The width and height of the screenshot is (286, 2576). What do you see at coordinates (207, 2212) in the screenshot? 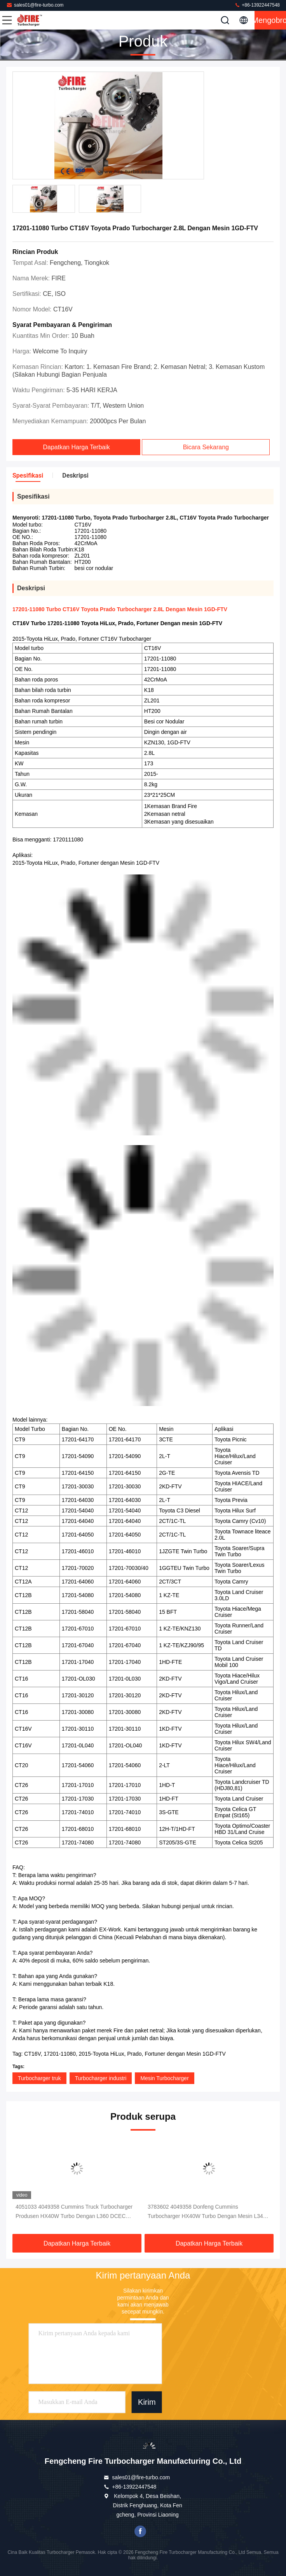
I see `3783602 4049358 Donfeng Cummins Turbocharger HX40W Turbo Dengan Mesin L340 L360 6LTAA` at bounding box center [207, 2212].